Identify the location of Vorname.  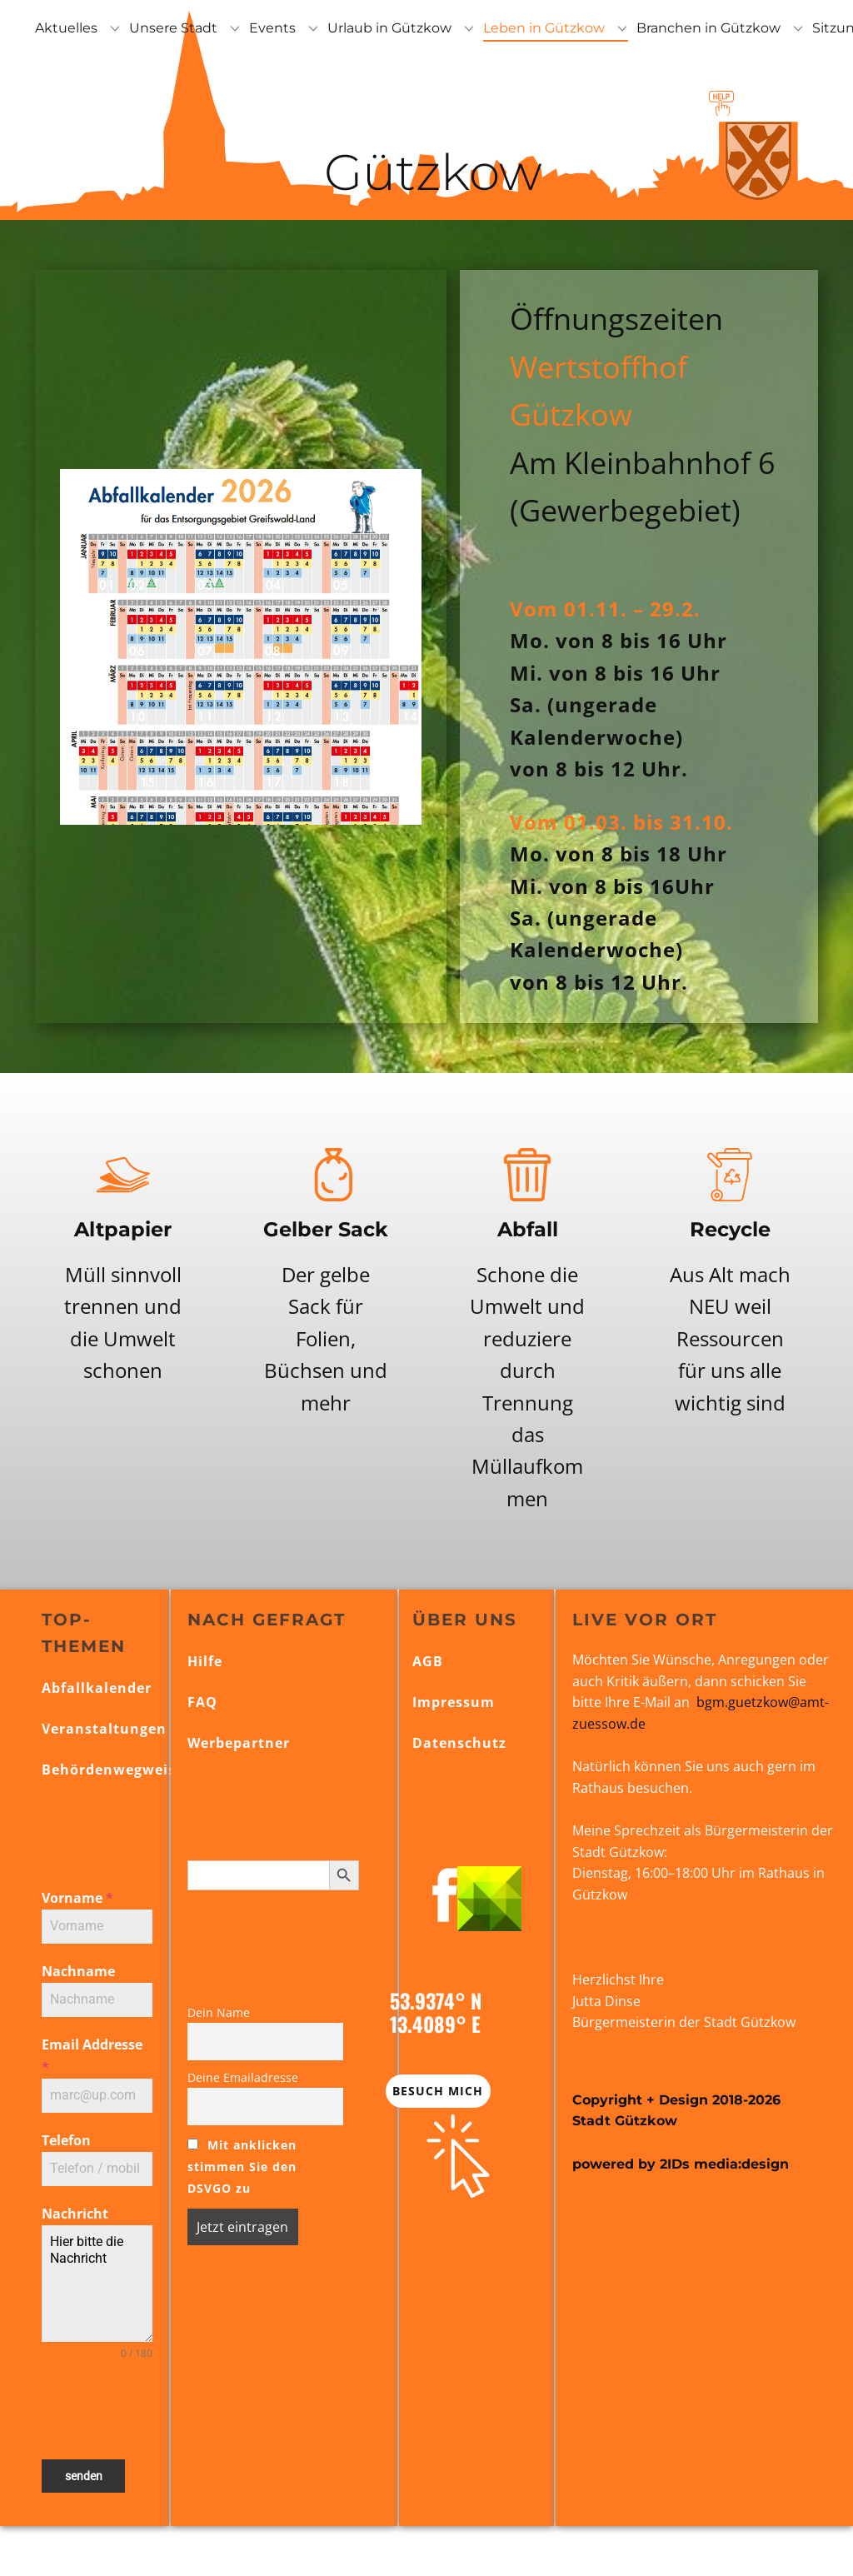
(77, 1898).